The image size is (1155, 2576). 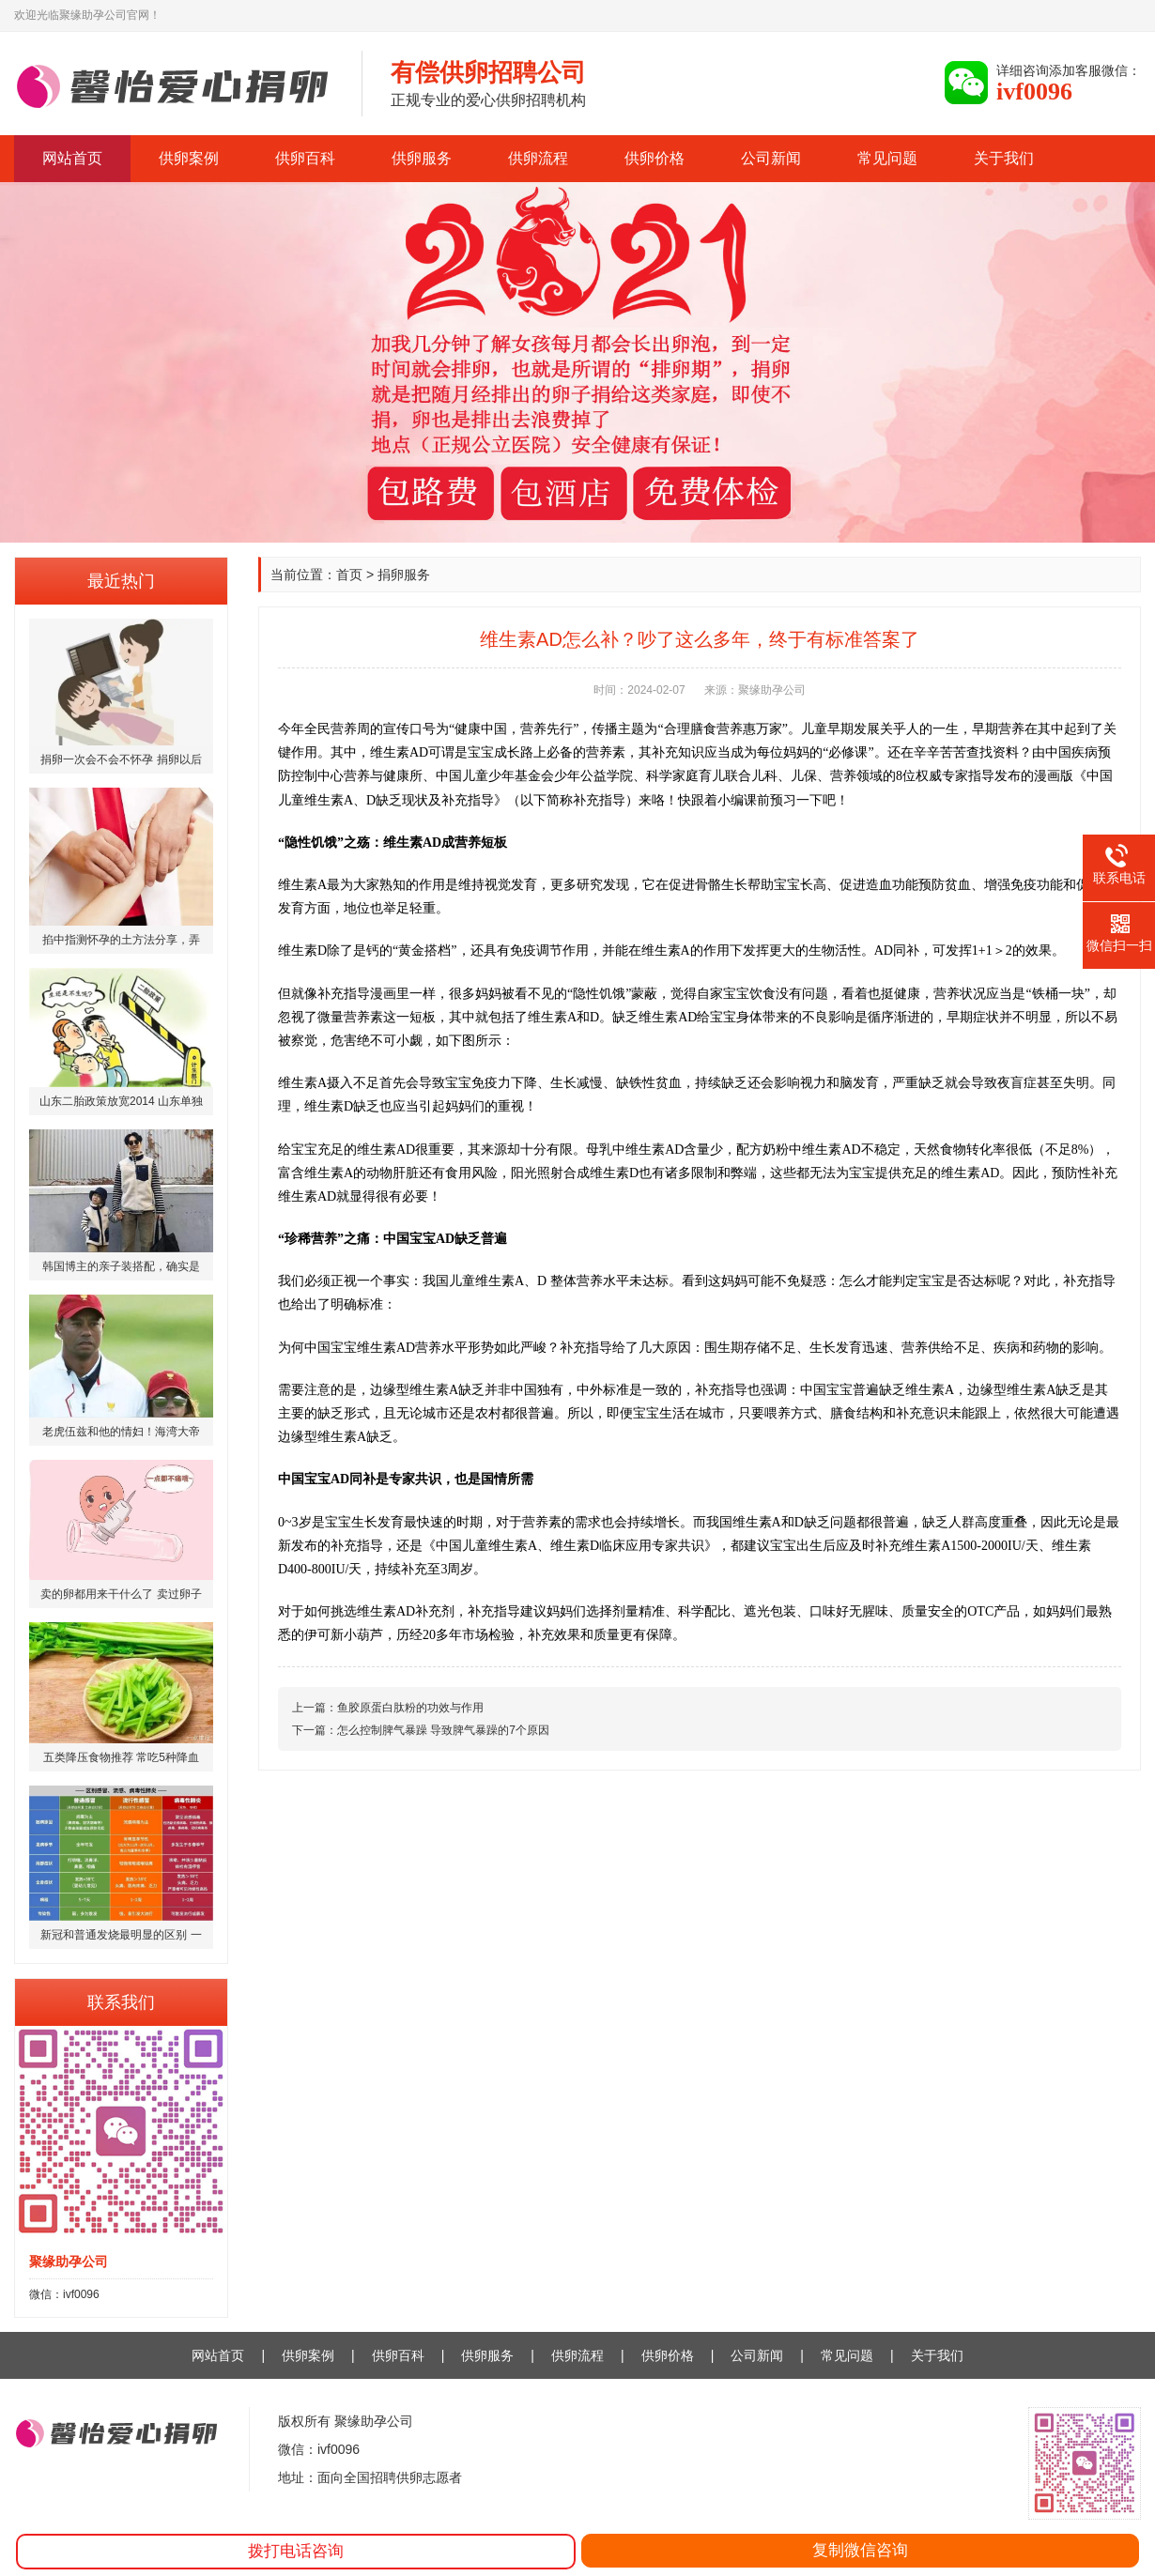 I want to click on 复制微信咨询, so click(x=860, y=2550).